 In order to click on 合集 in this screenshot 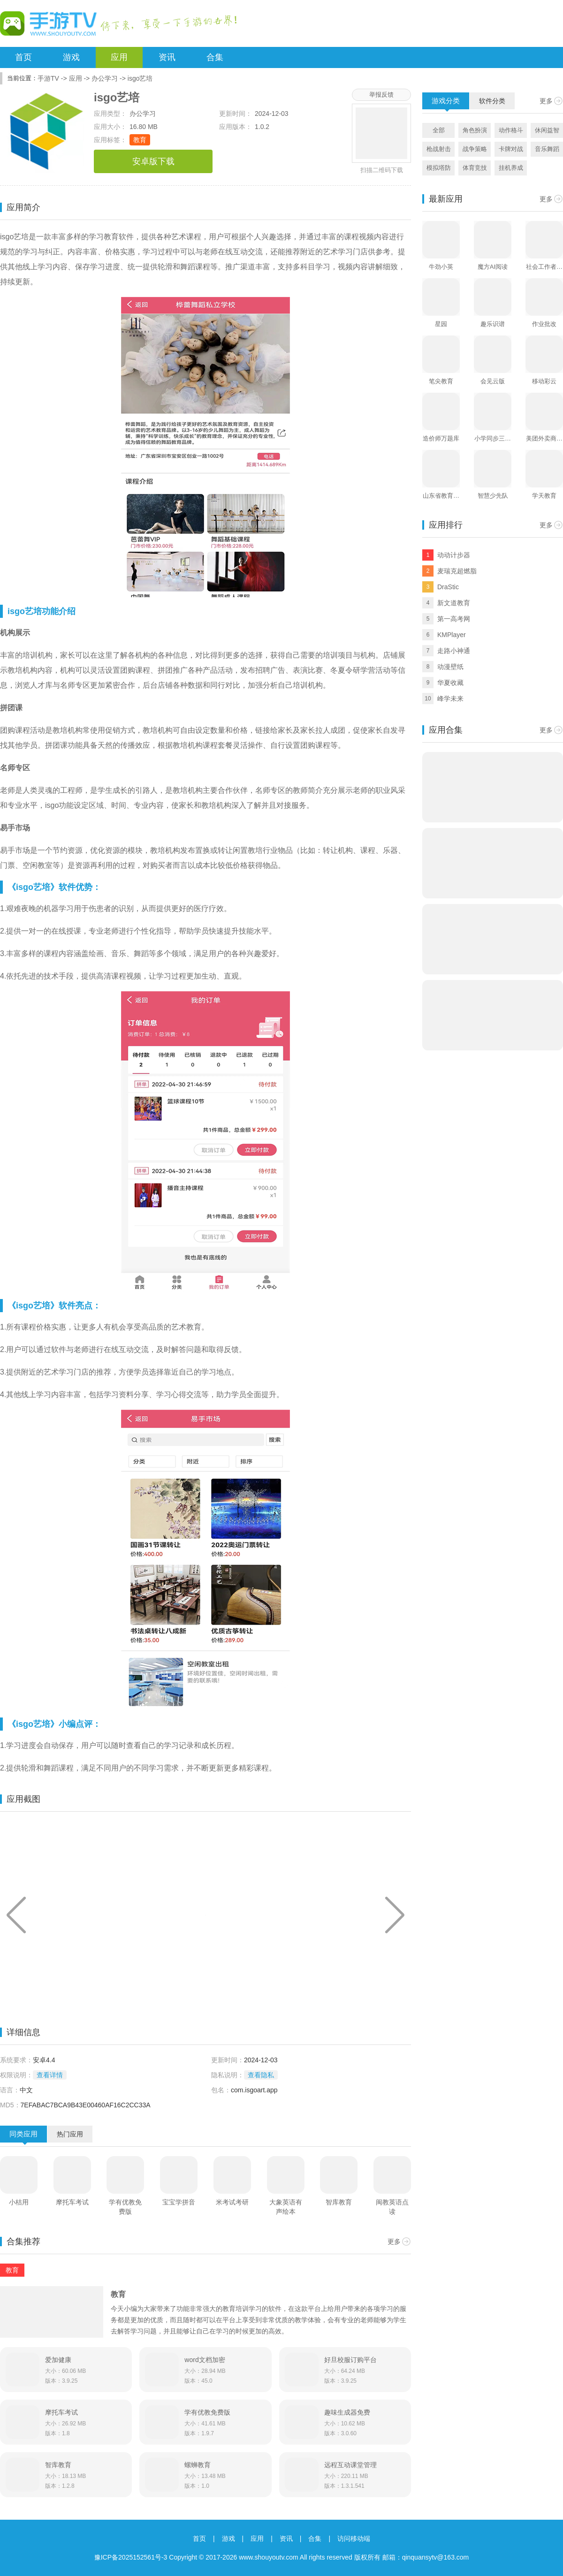, I will do `click(214, 57)`.